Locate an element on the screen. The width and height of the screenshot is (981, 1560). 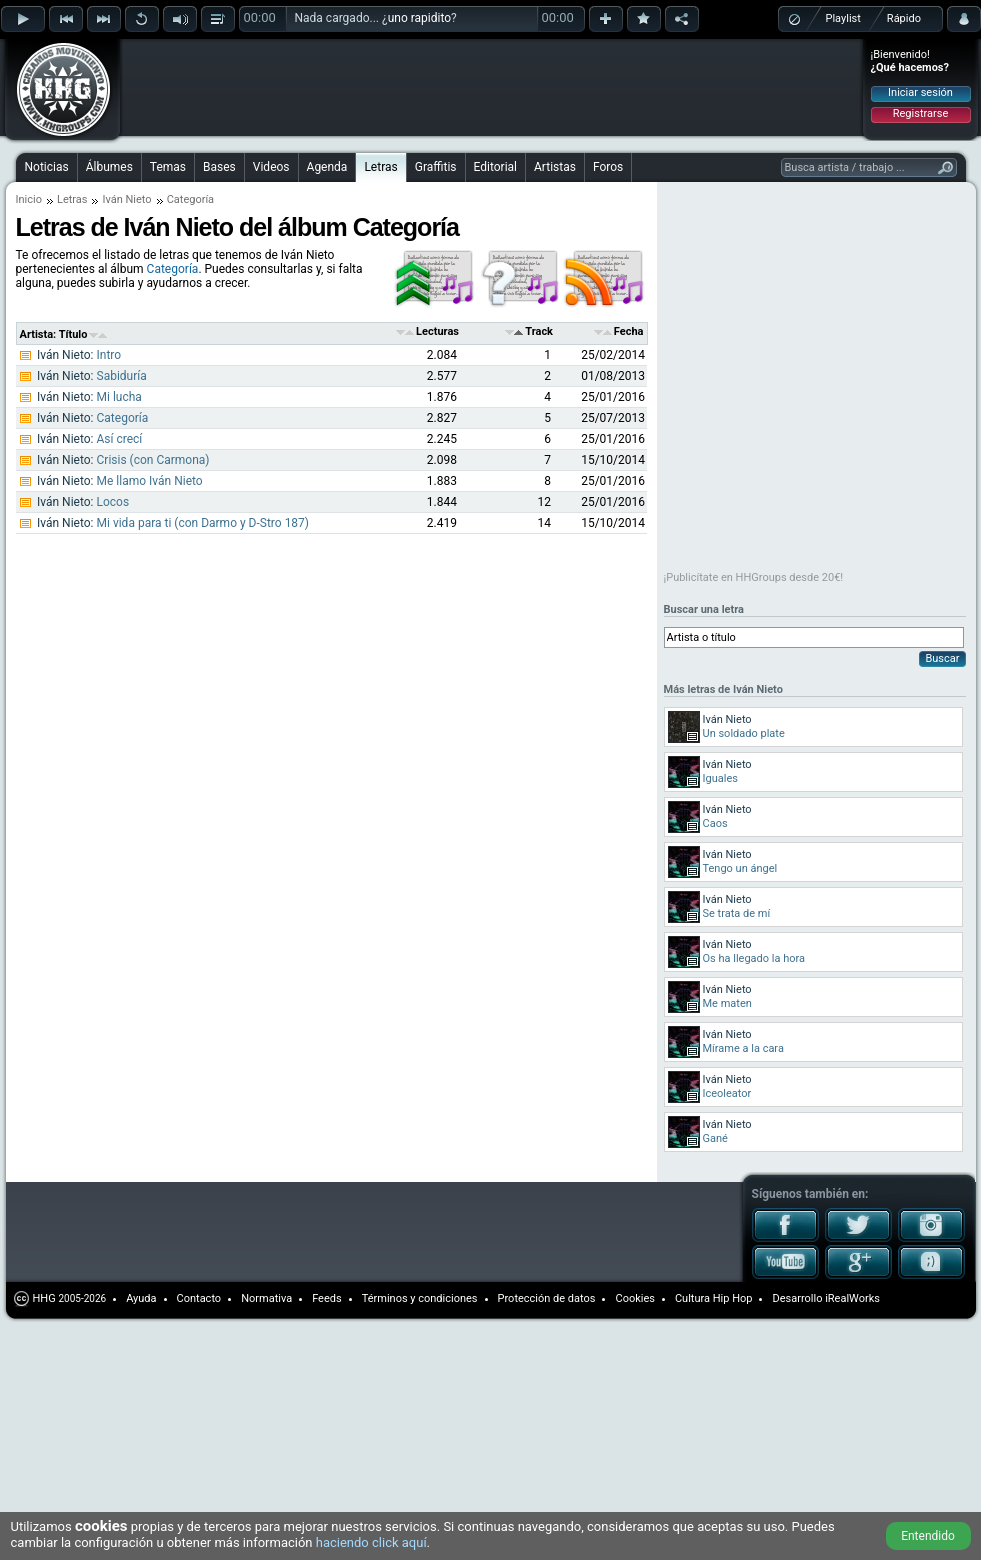
Cookies is located at coordinates (634, 1298).